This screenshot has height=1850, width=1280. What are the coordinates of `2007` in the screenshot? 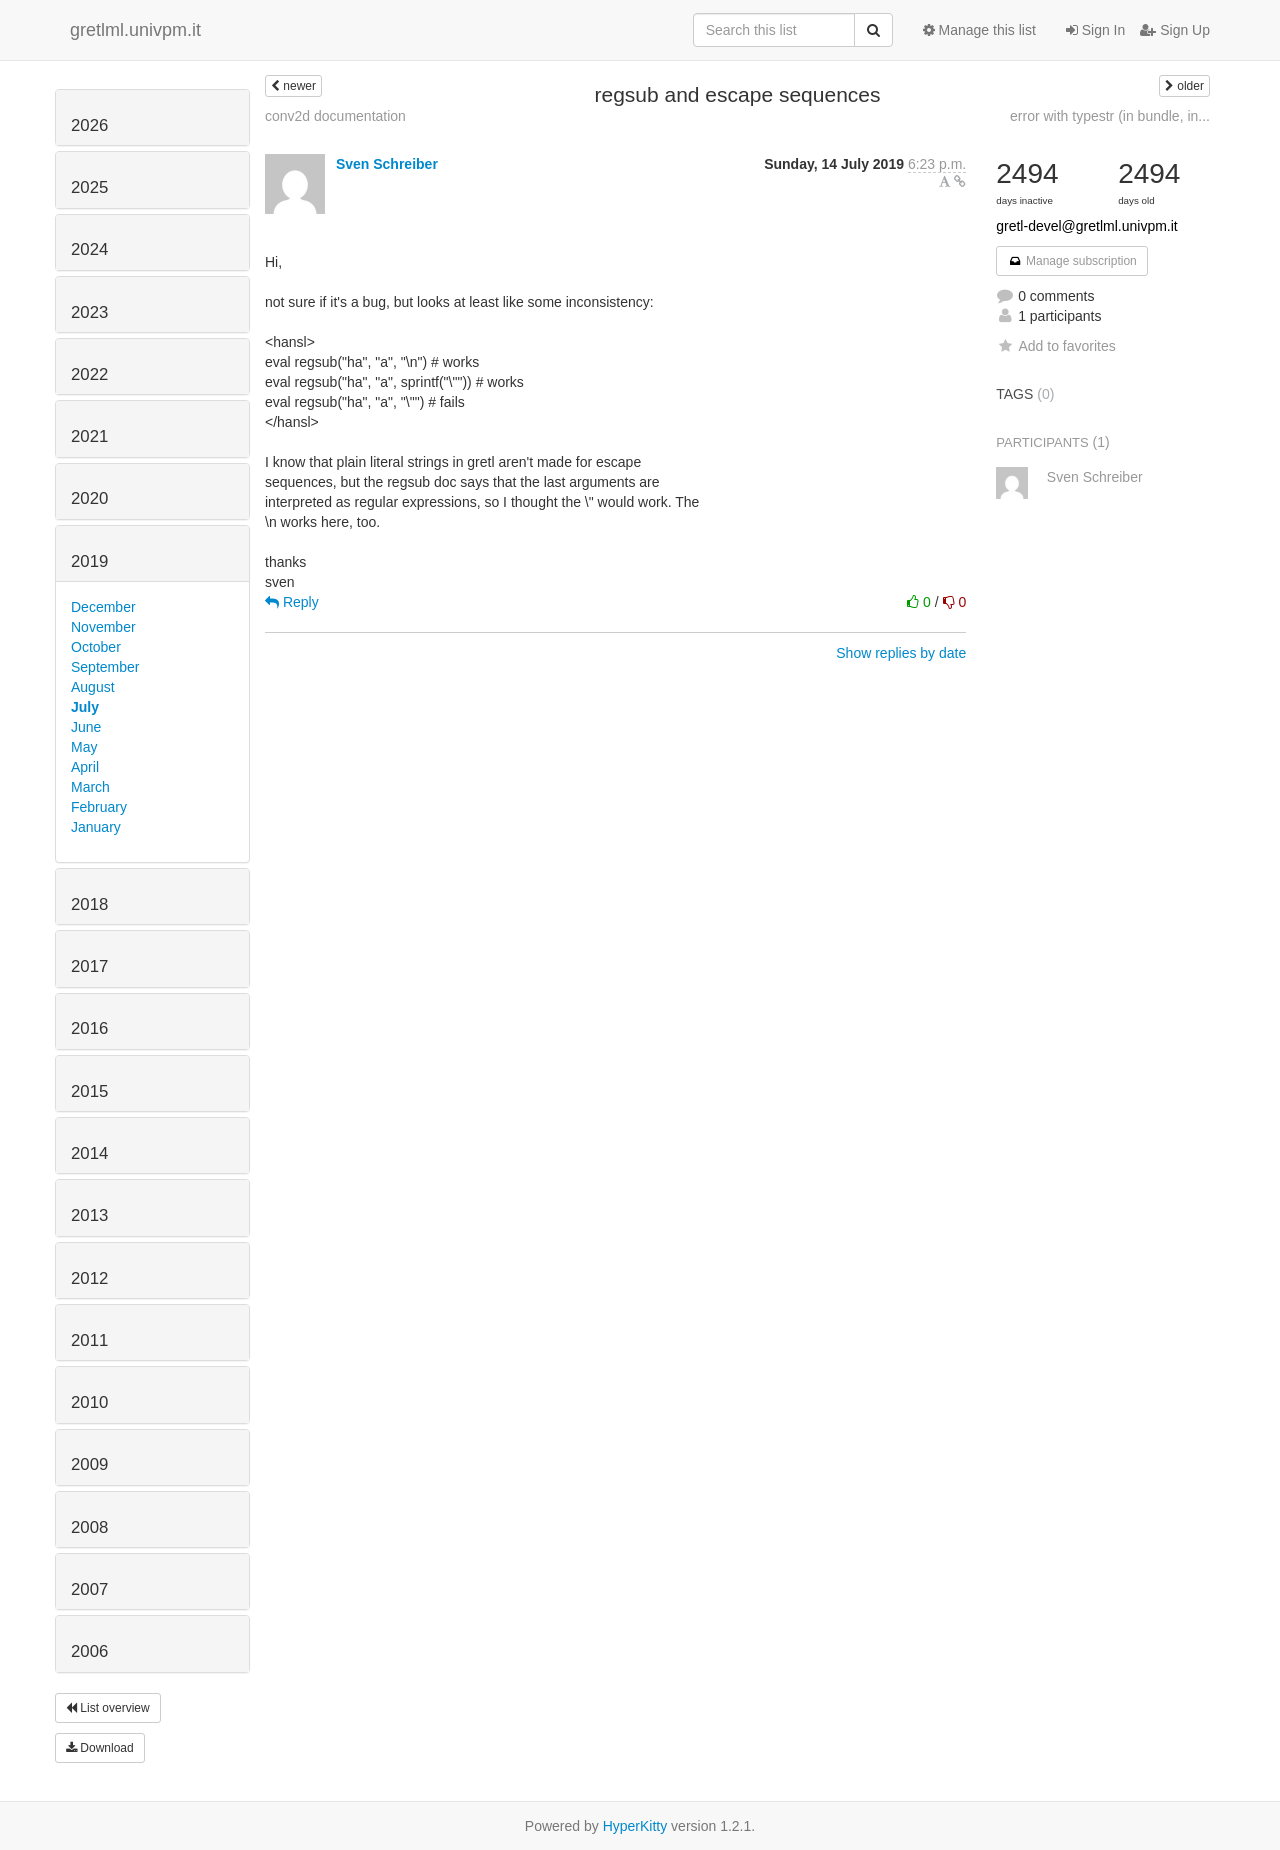 It's located at (89, 1589).